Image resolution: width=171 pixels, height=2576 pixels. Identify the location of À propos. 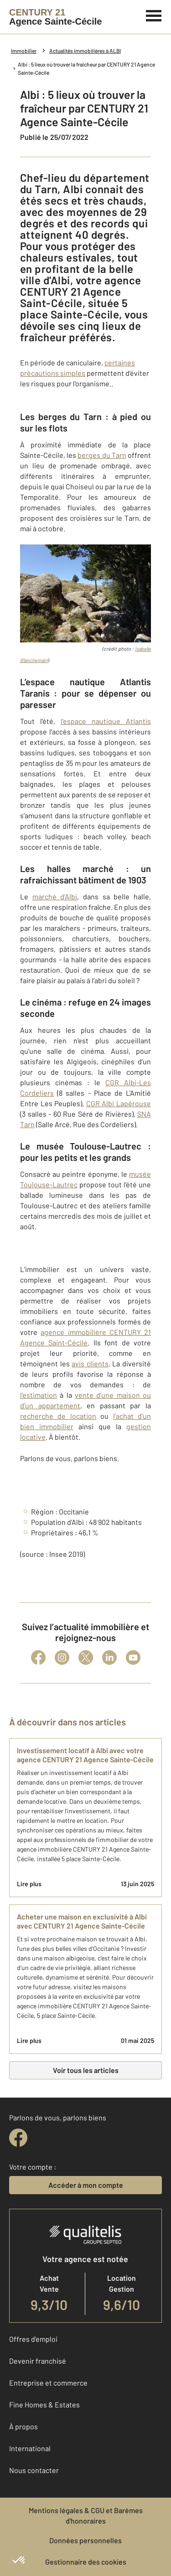
(23, 2426).